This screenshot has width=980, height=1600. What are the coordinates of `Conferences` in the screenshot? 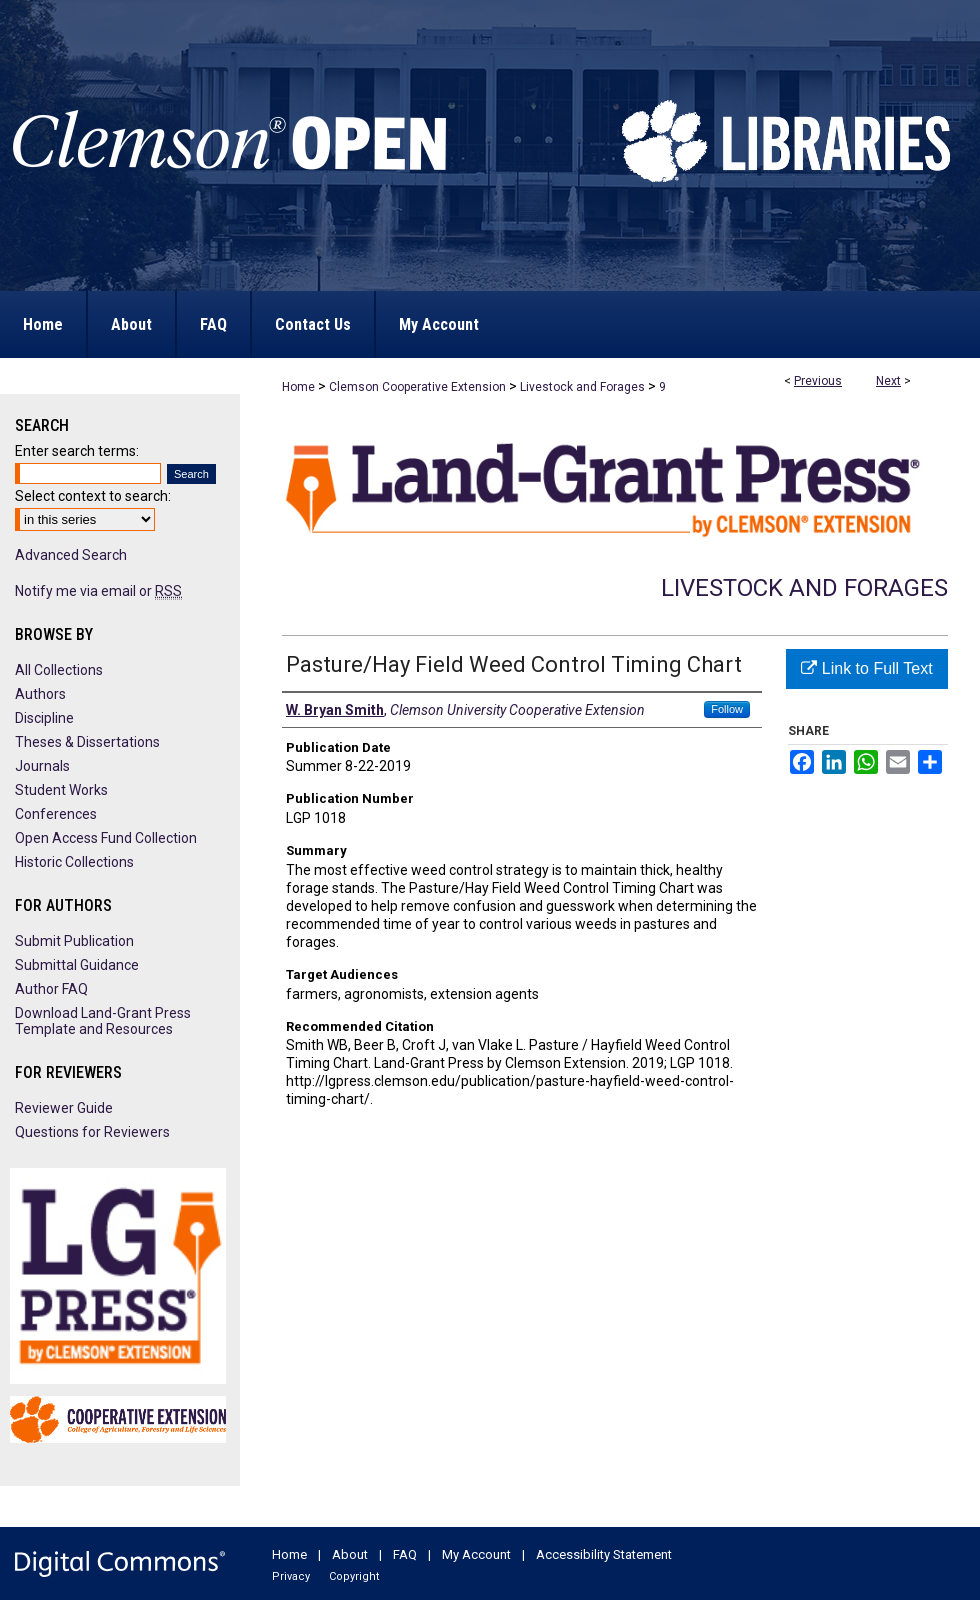 It's located at (56, 814).